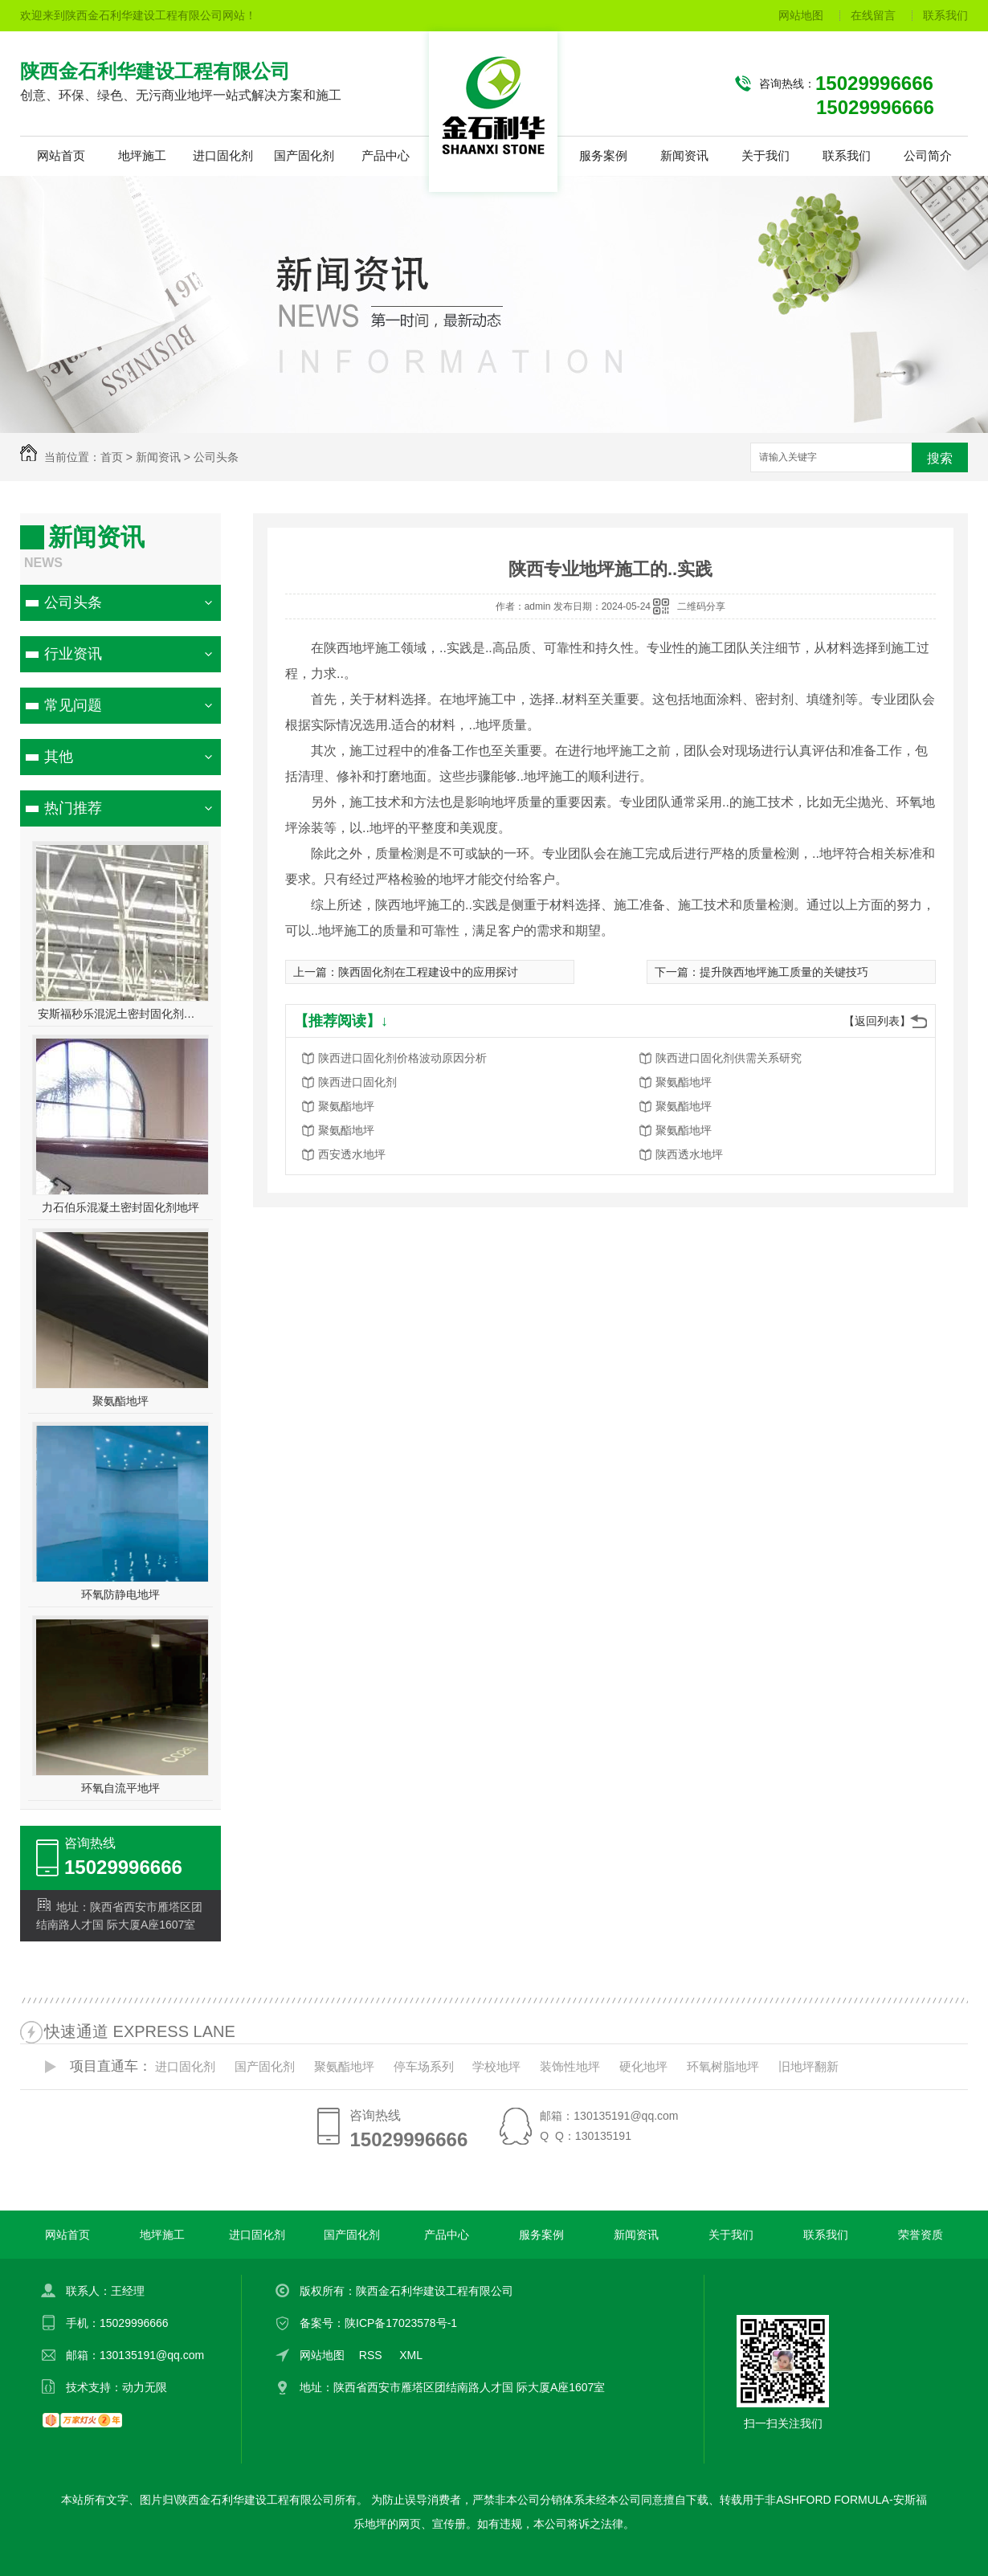  Describe the element at coordinates (945, 15) in the screenshot. I see `联系我们` at that location.